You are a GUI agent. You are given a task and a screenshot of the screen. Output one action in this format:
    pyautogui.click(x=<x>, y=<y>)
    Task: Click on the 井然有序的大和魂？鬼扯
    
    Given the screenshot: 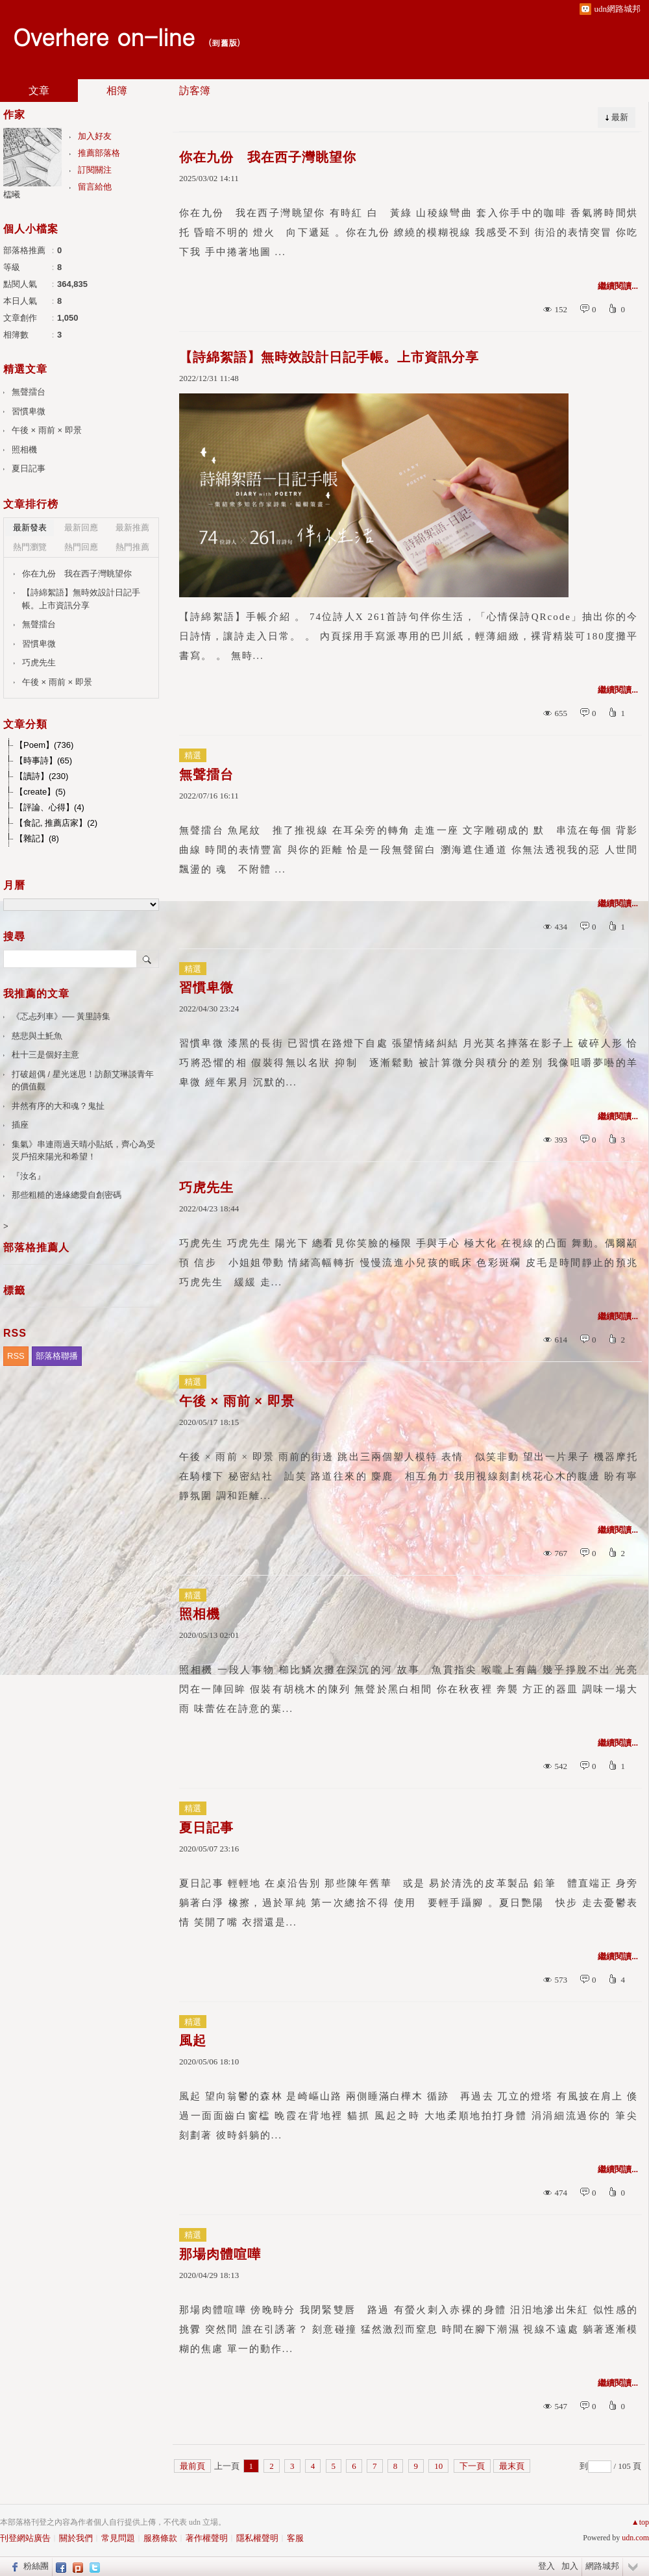 What is the action you would take?
    pyautogui.click(x=58, y=1106)
    